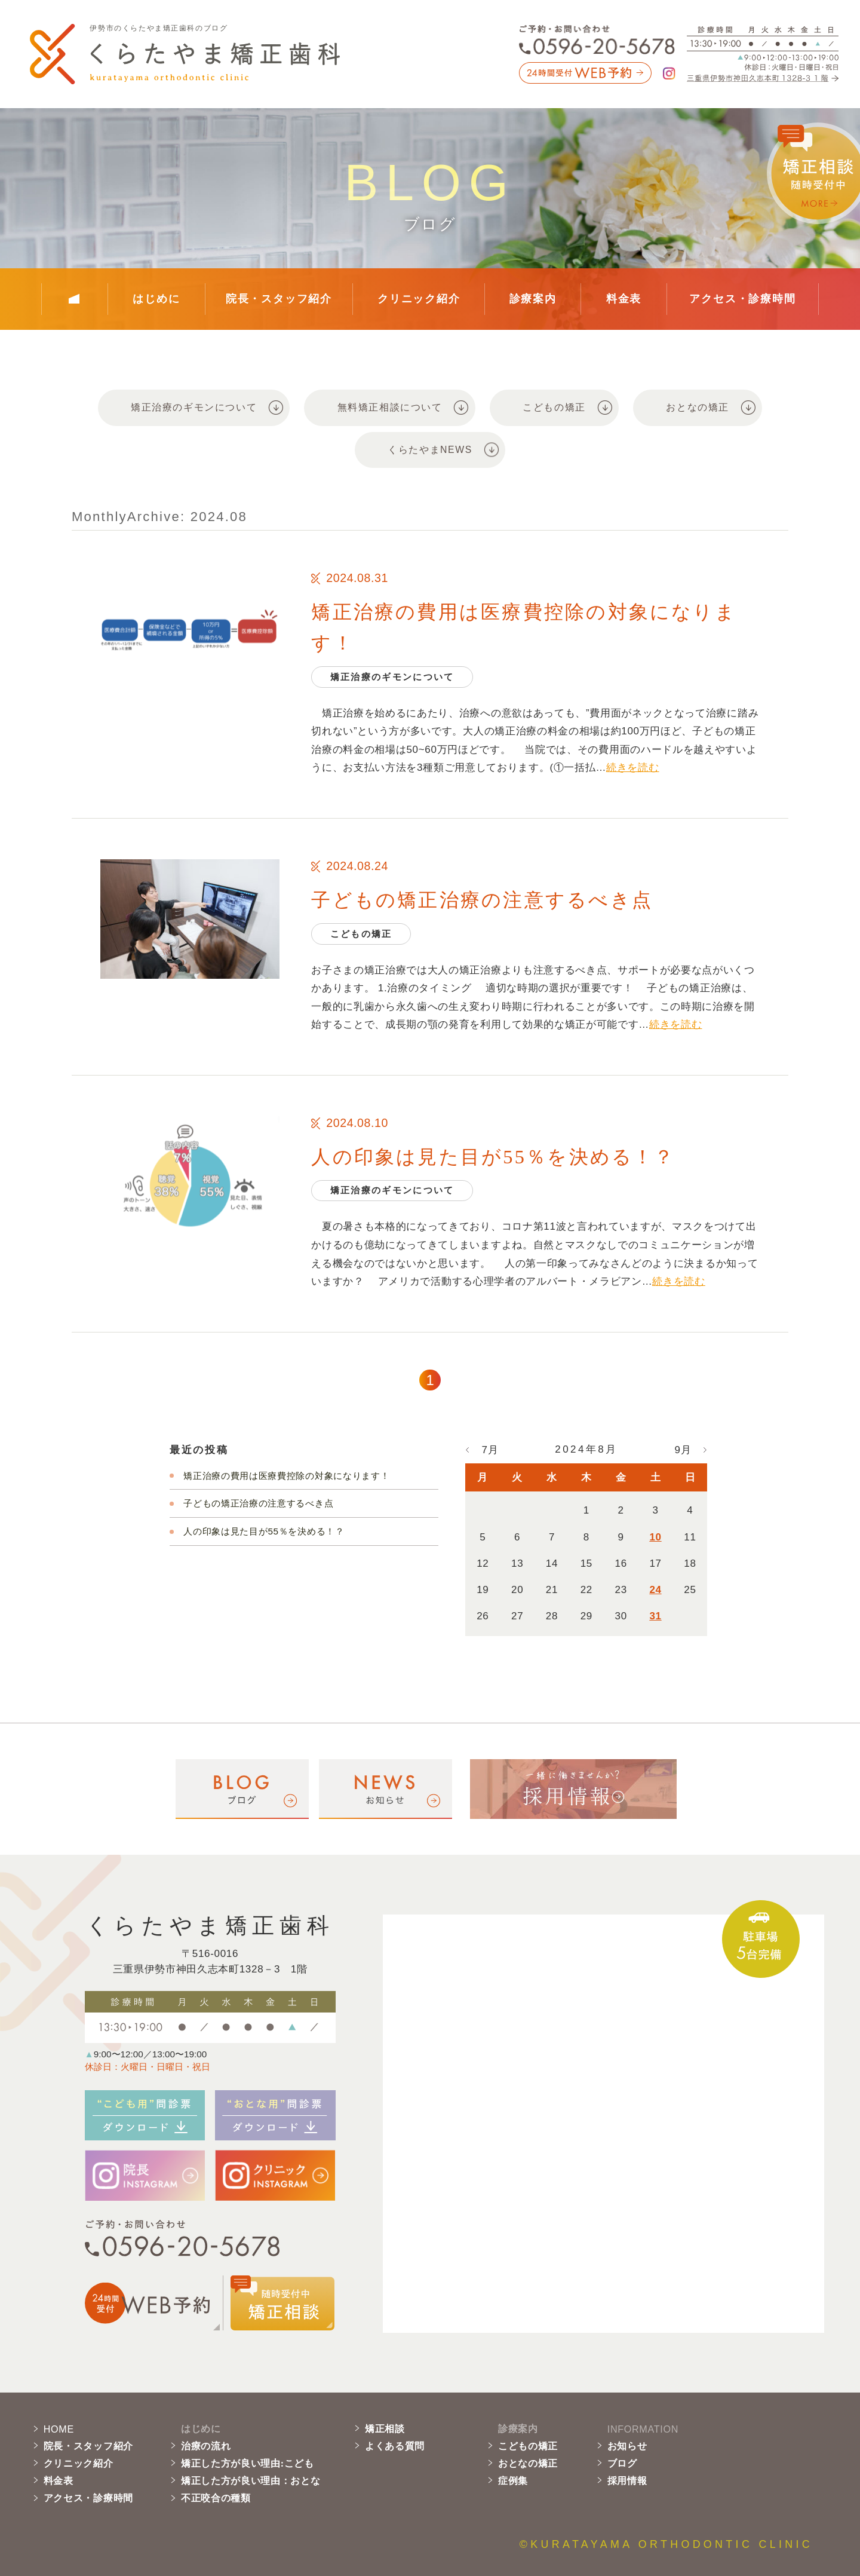 This screenshot has height=2576, width=860. What do you see at coordinates (655, 1616) in the screenshot?
I see `31` at bounding box center [655, 1616].